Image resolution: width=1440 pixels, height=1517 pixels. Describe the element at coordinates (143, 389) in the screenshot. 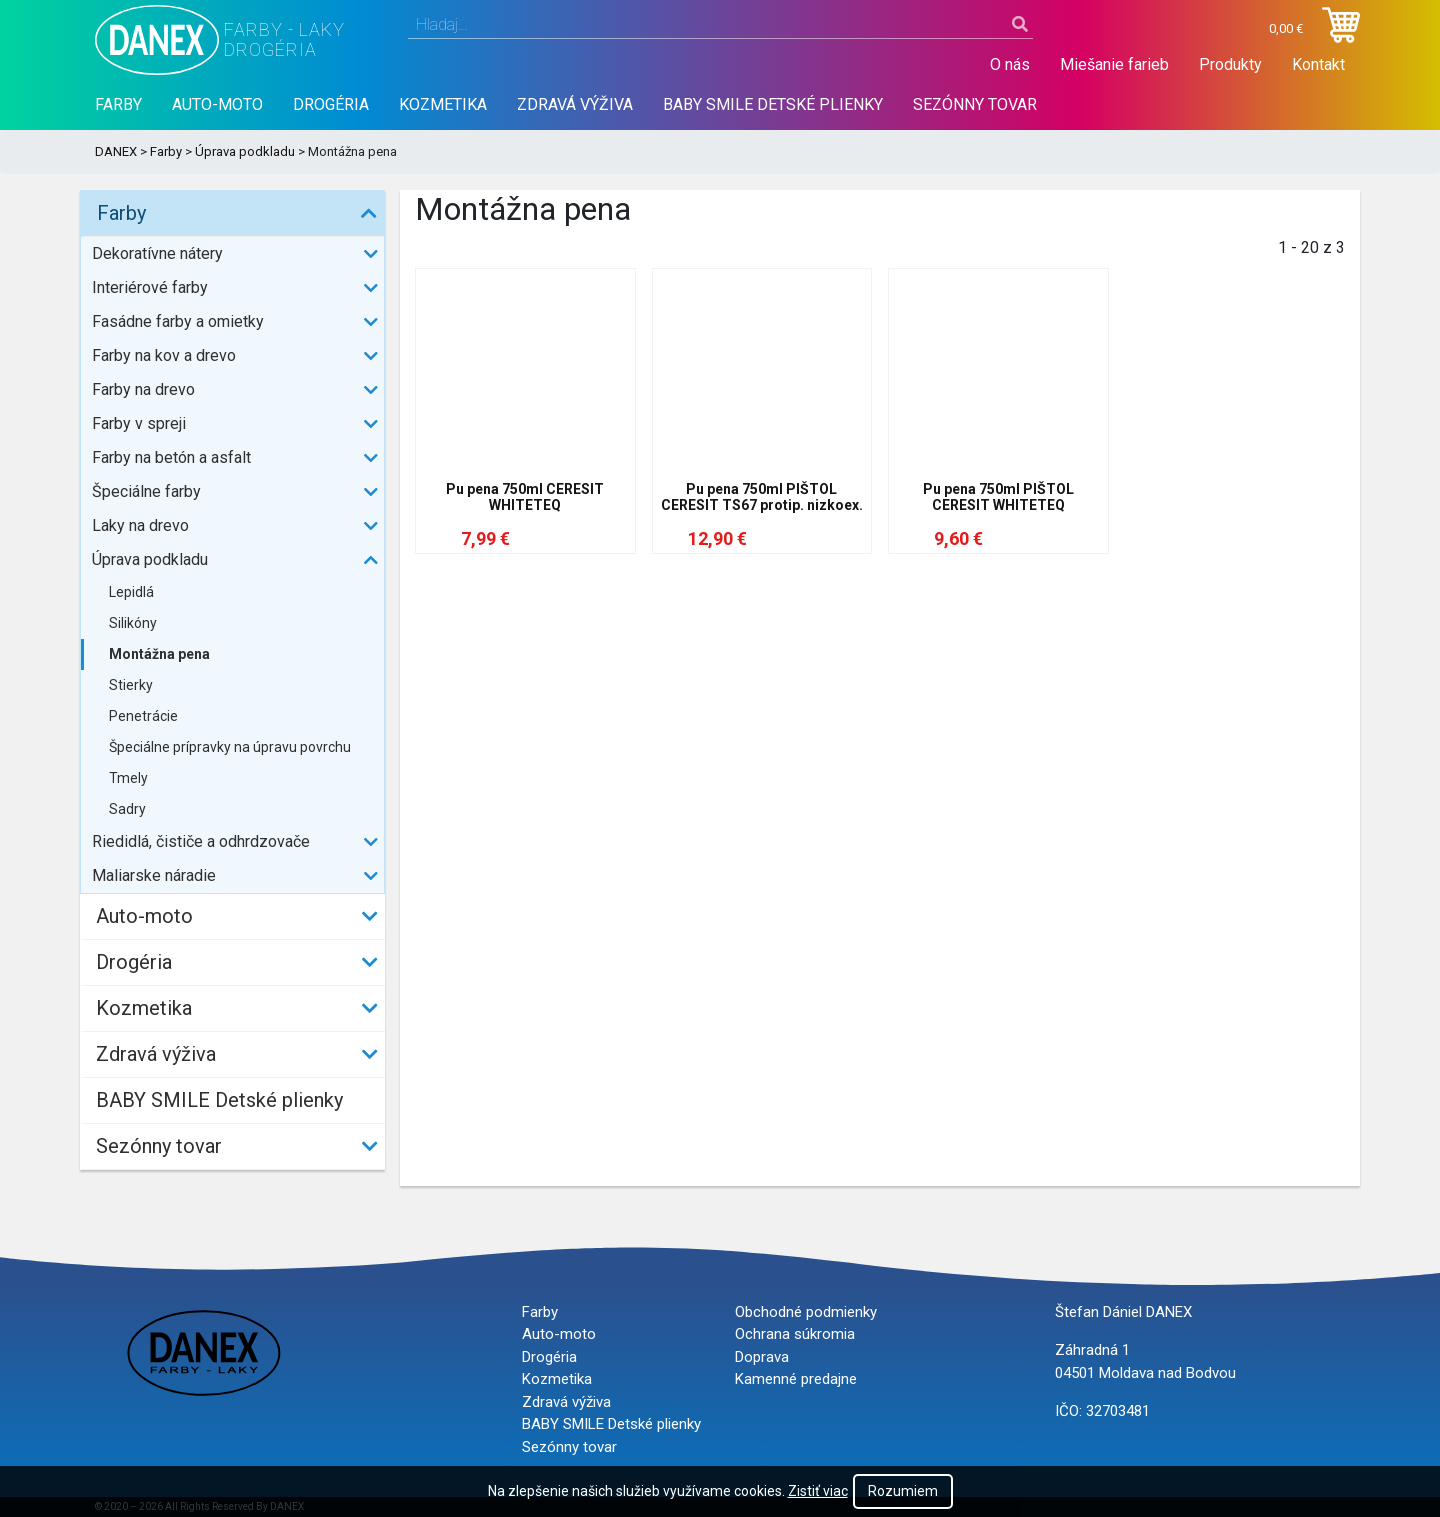

I see `Farby na drevo` at that location.